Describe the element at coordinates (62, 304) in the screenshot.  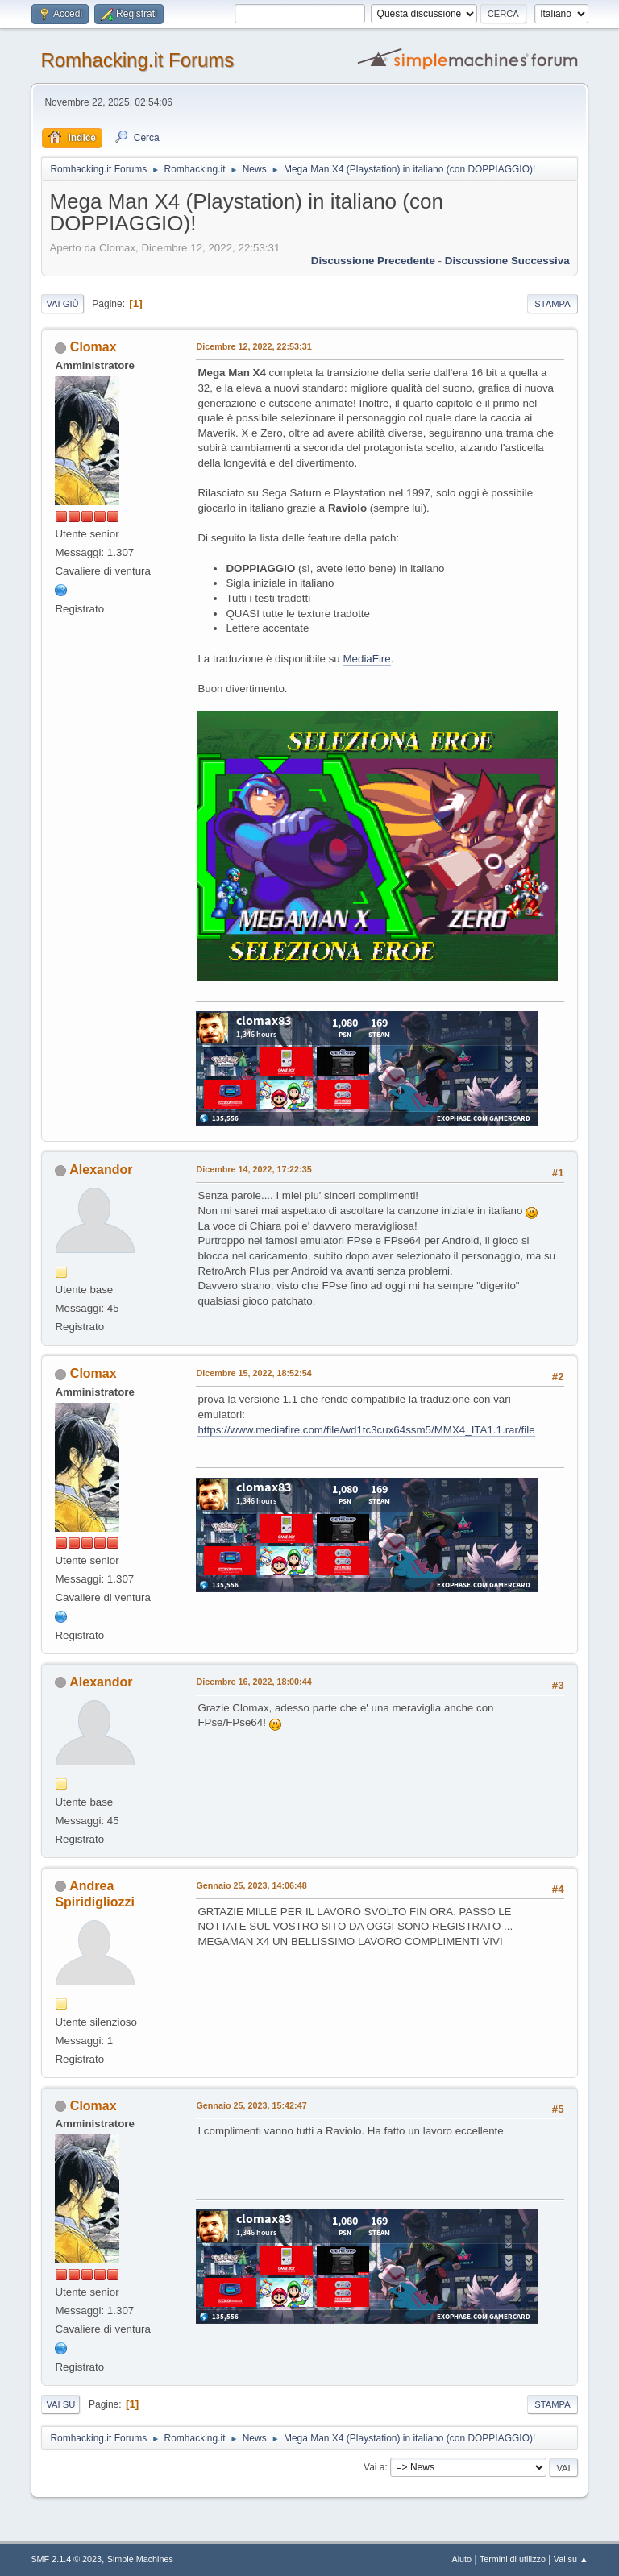
I see `Vai giù` at that location.